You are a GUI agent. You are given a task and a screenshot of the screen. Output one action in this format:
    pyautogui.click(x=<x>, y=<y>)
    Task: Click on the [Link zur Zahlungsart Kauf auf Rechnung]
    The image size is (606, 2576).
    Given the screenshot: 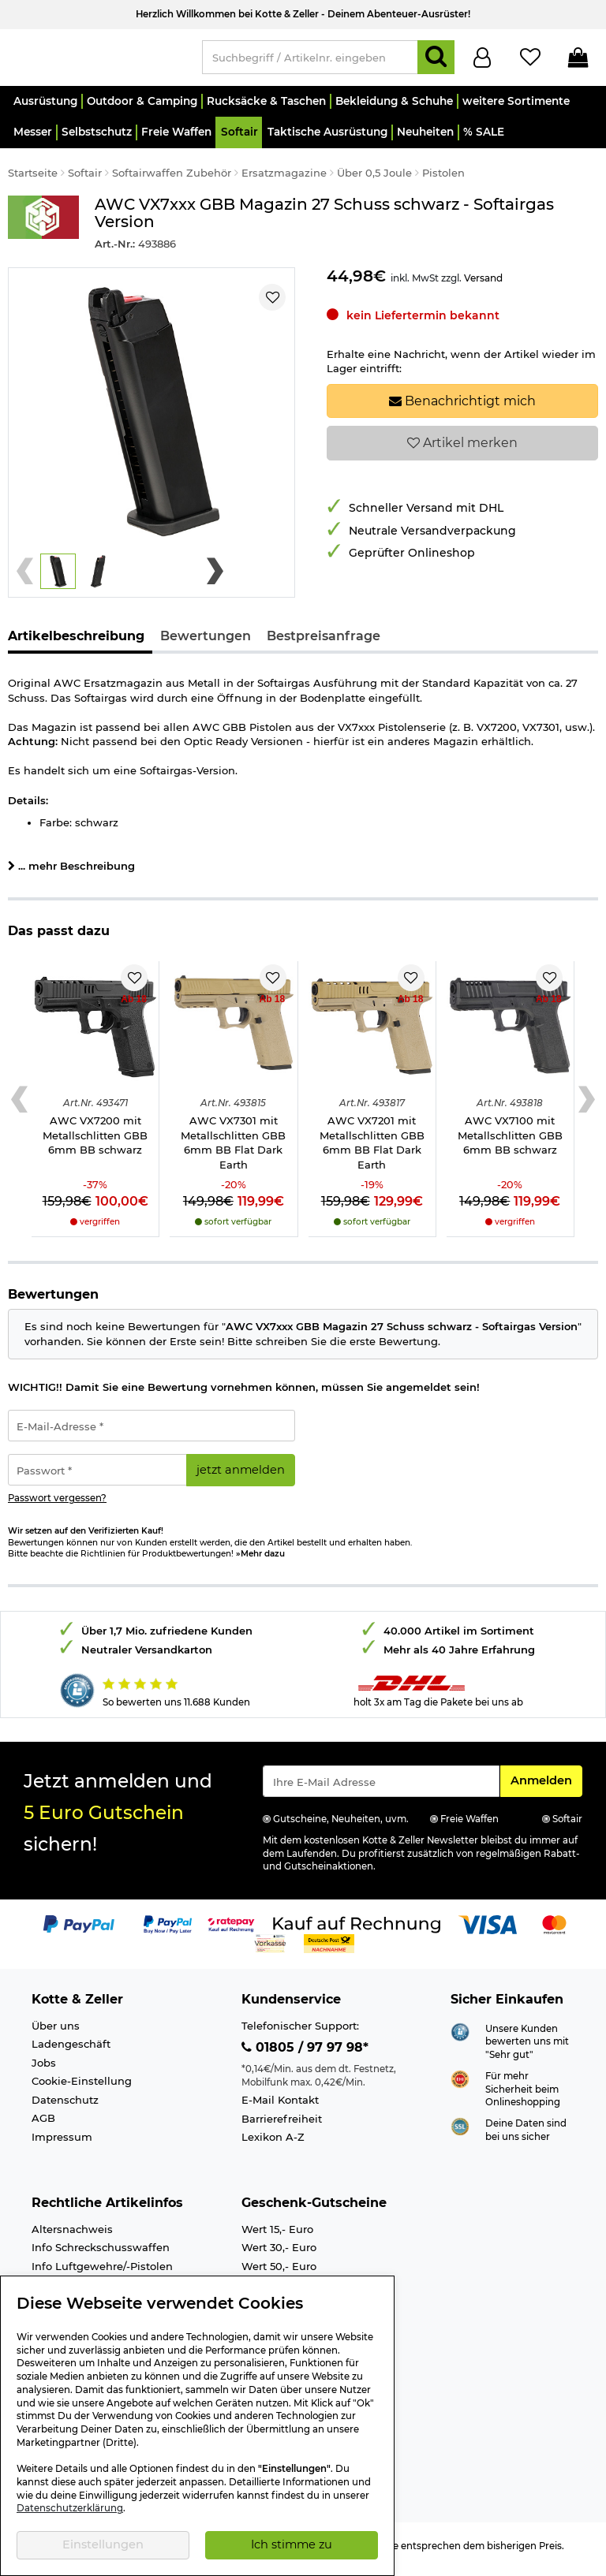 What is the action you would take?
    pyautogui.click(x=357, y=1931)
    